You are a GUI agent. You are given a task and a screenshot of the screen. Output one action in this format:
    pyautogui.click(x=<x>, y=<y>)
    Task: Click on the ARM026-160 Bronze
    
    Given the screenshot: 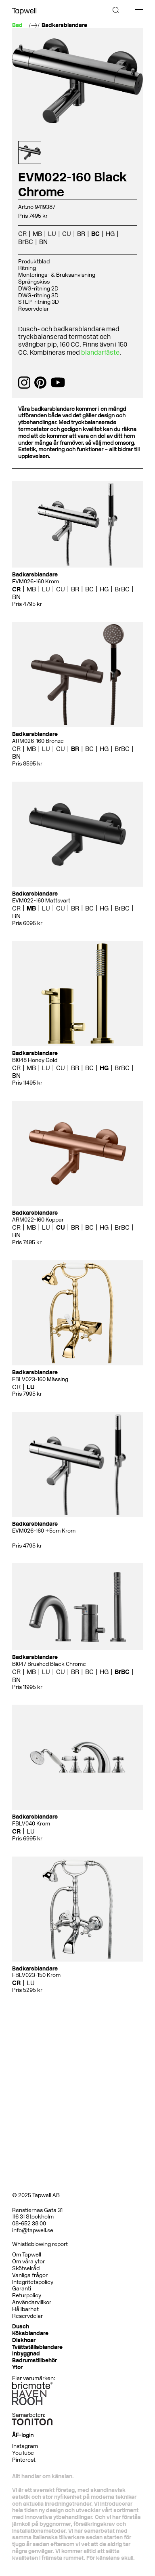 What is the action you would take?
    pyautogui.click(x=38, y=741)
    